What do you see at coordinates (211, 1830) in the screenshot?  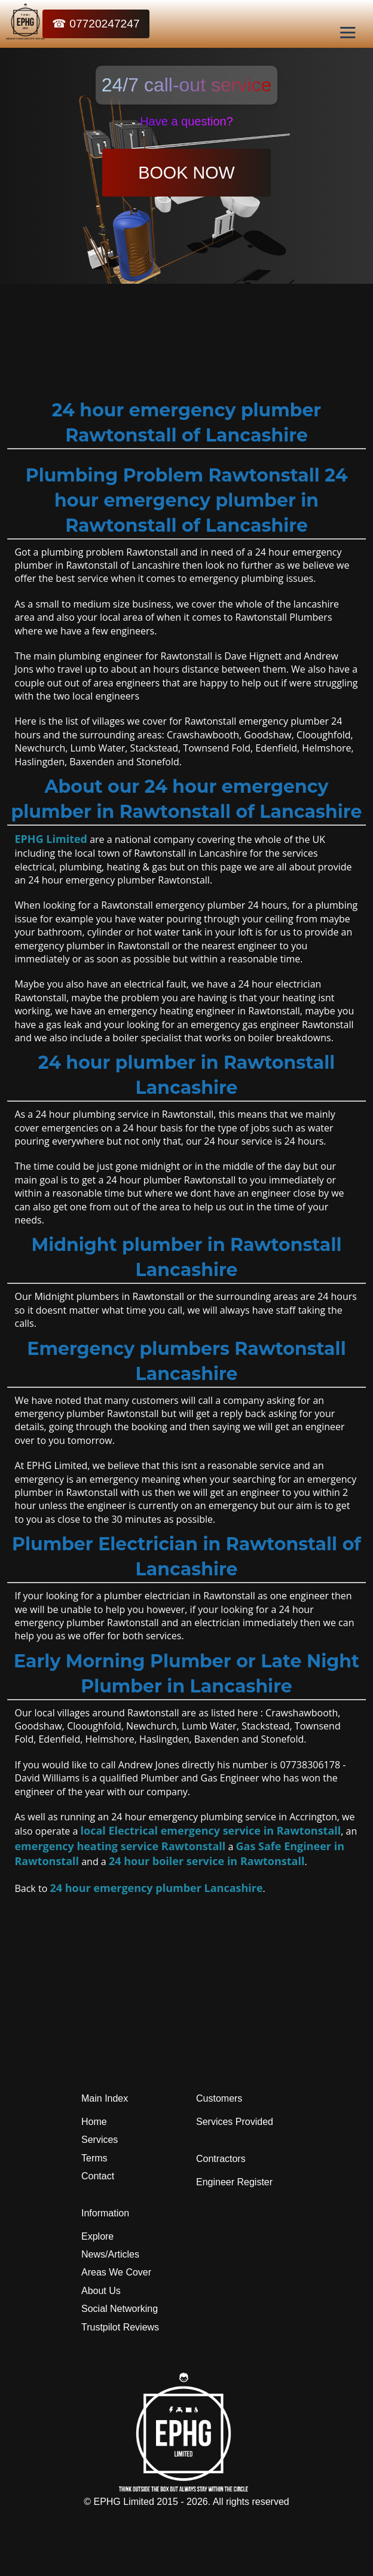 I see `local Electrical emergency service in Rawtonstall` at bounding box center [211, 1830].